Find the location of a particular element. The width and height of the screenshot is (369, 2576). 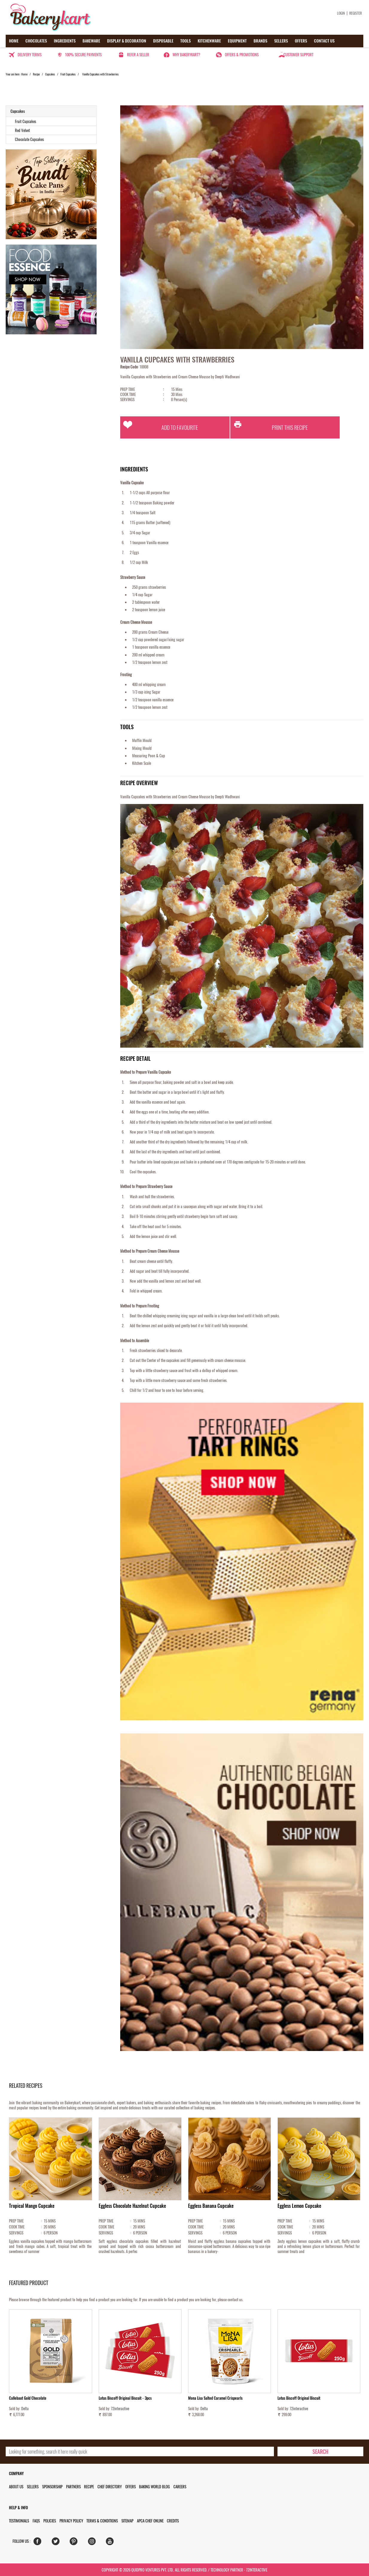

Fruit Cupcakes is located at coordinates (68, 74).